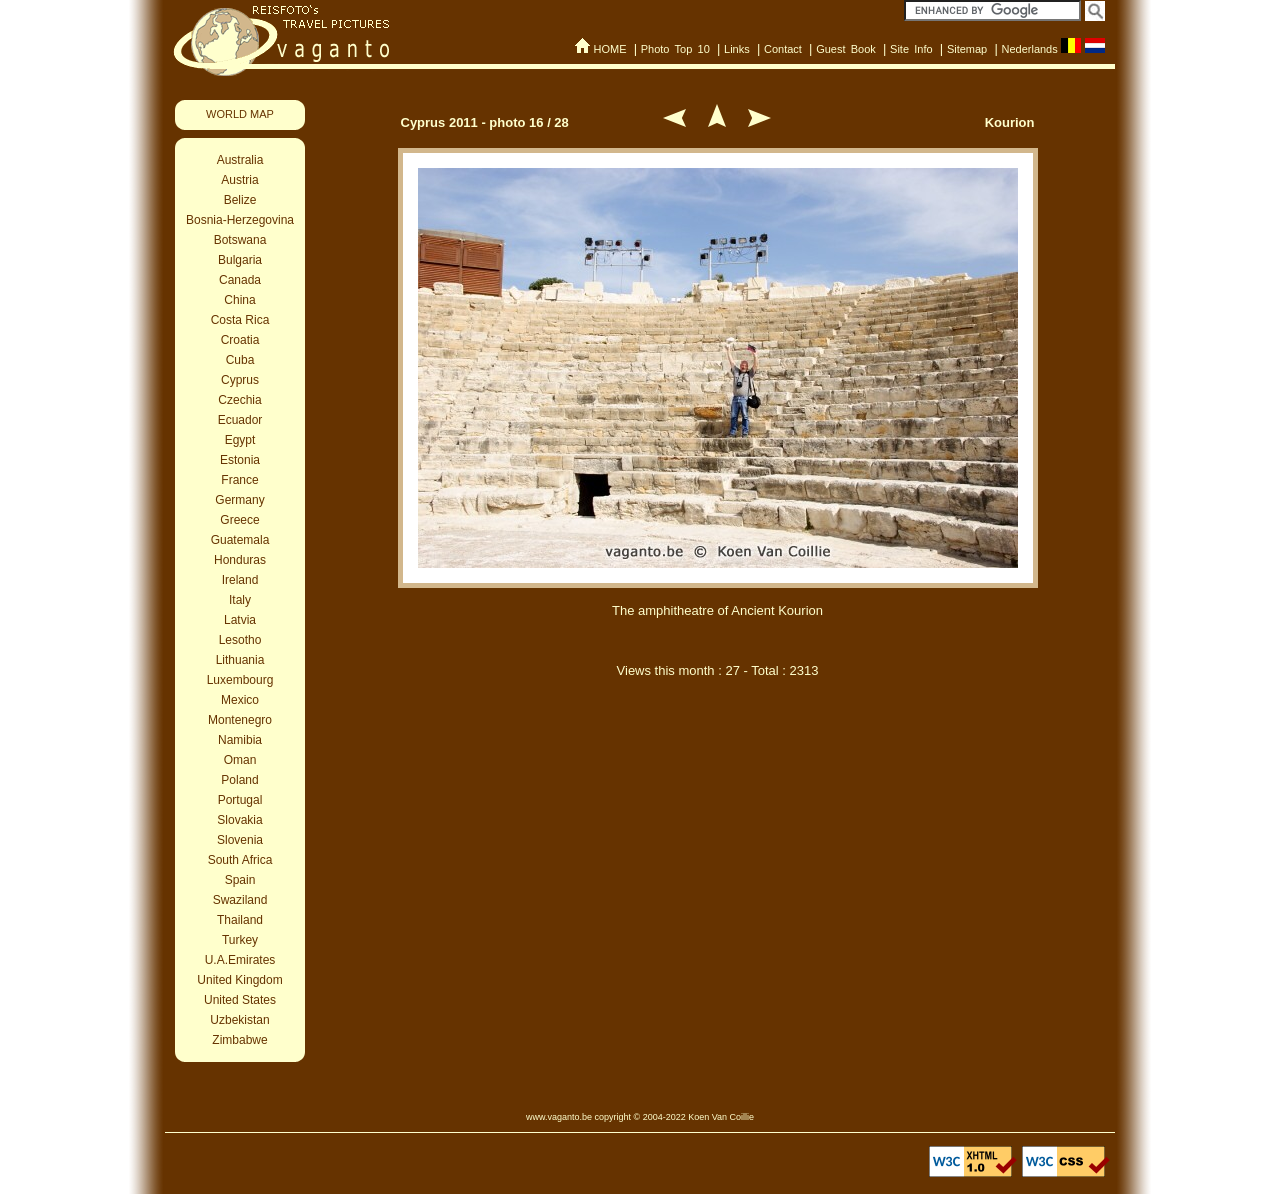 This screenshot has width=1280, height=1194. Describe the element at coordinates (240, 280) in the screenshot. I see `Canada` at that location.